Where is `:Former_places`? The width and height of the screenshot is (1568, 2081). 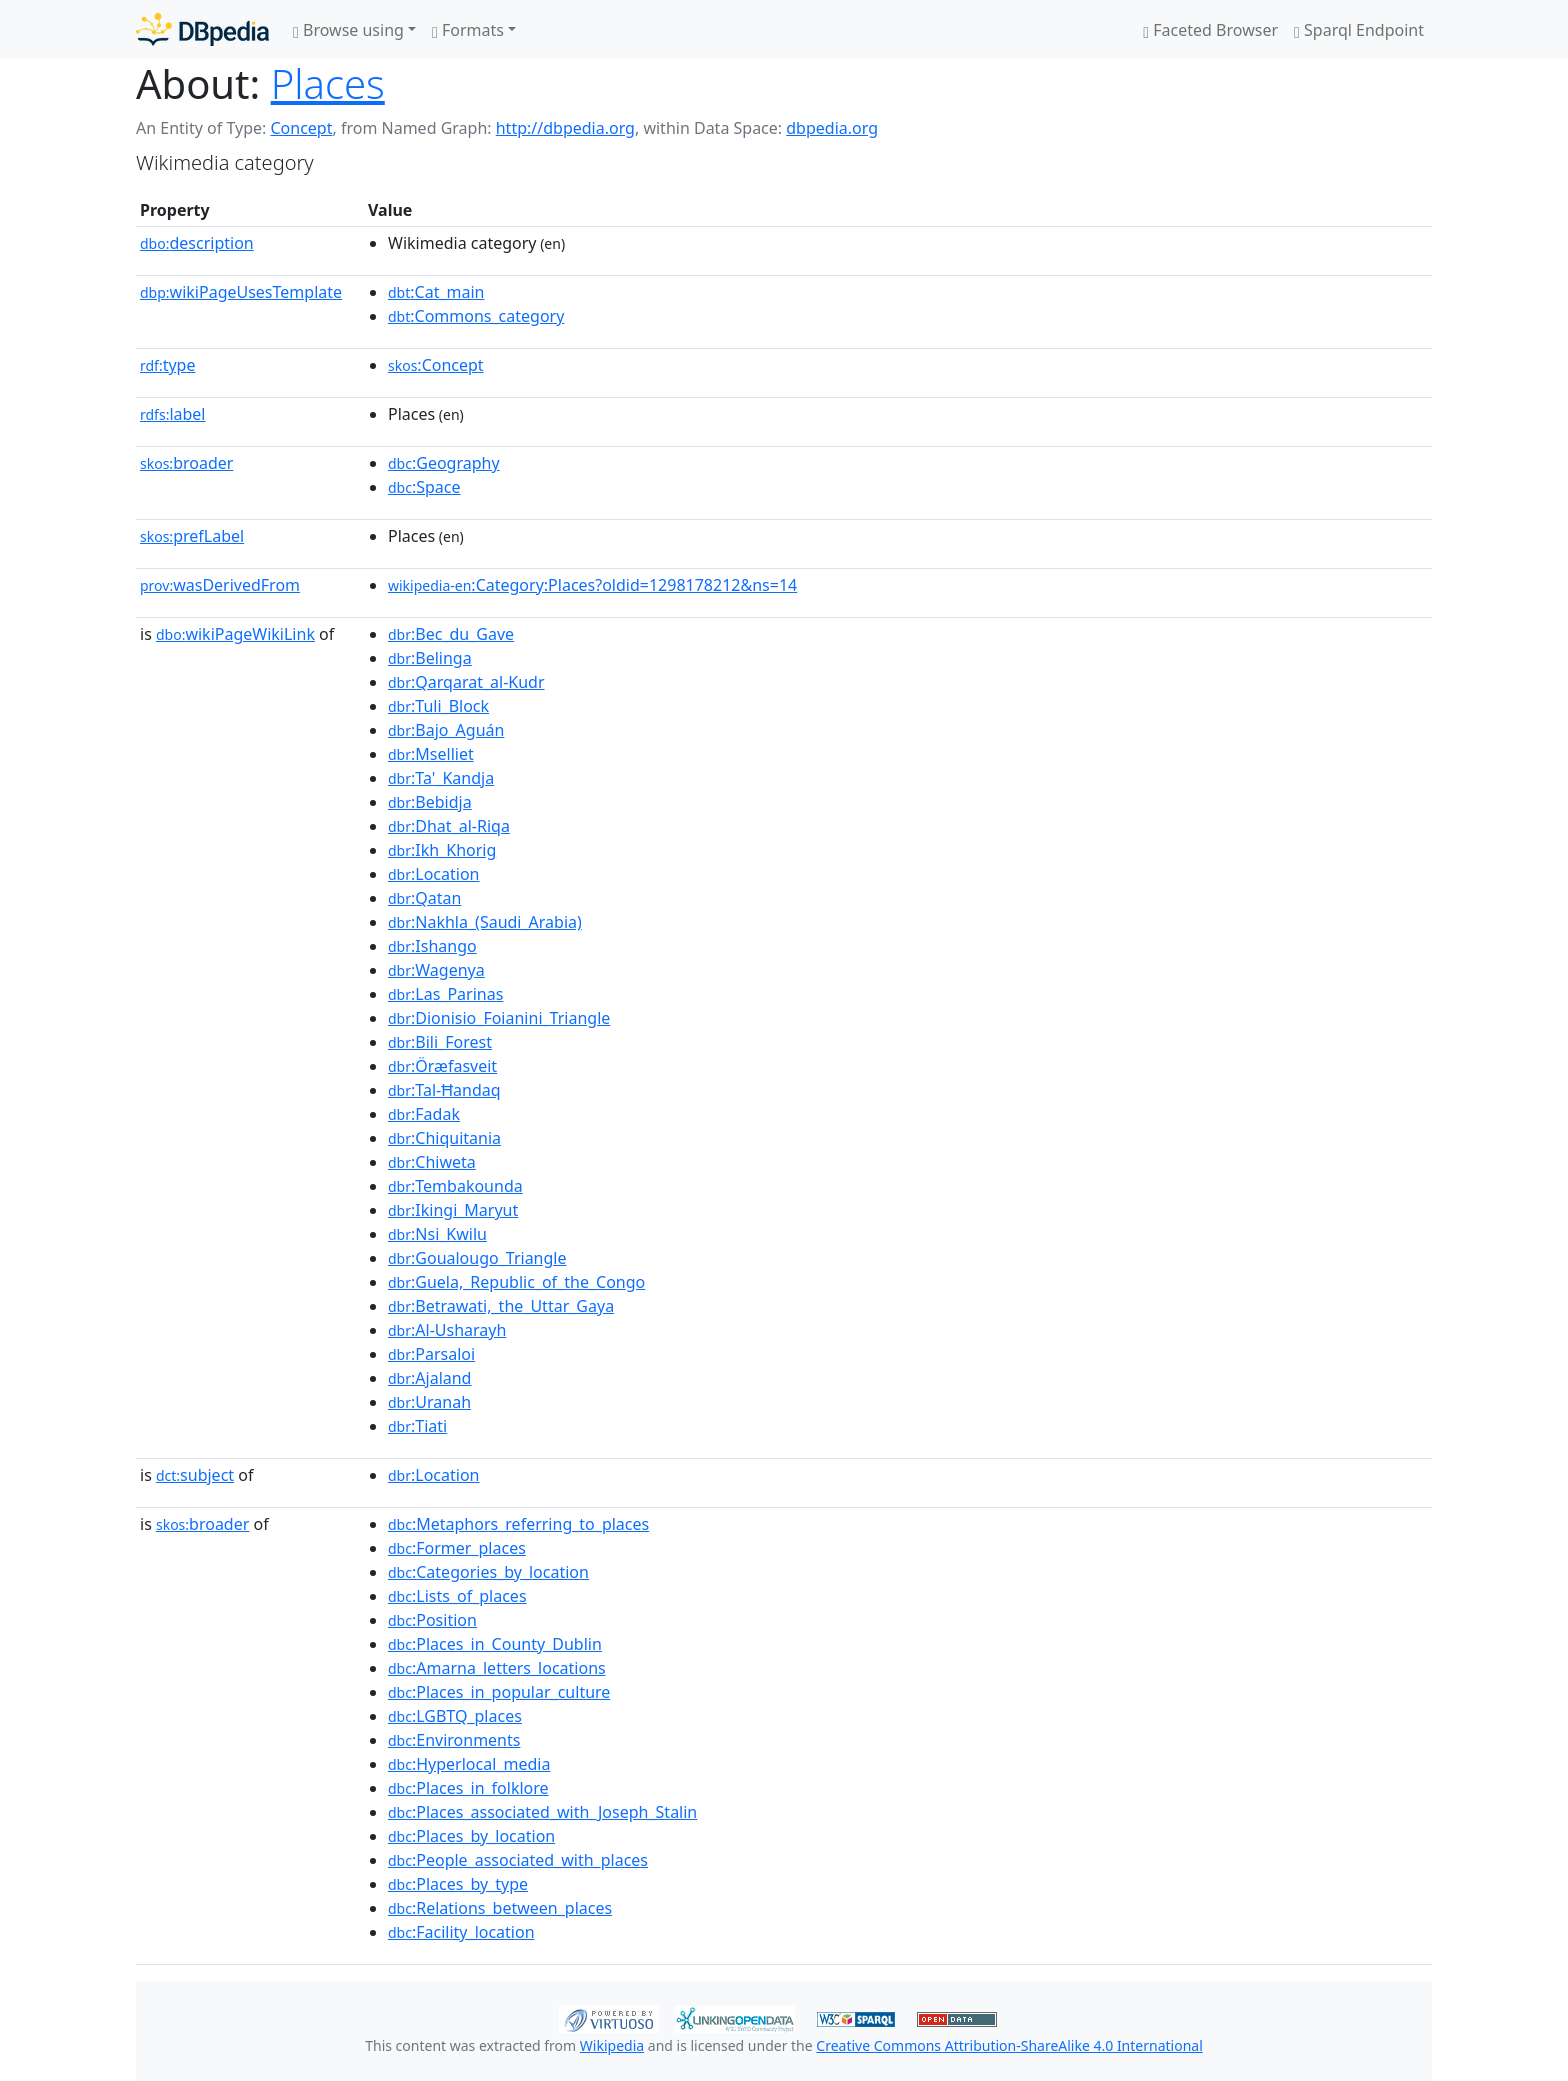
:Former_places is located at coordinates (457, 1548).